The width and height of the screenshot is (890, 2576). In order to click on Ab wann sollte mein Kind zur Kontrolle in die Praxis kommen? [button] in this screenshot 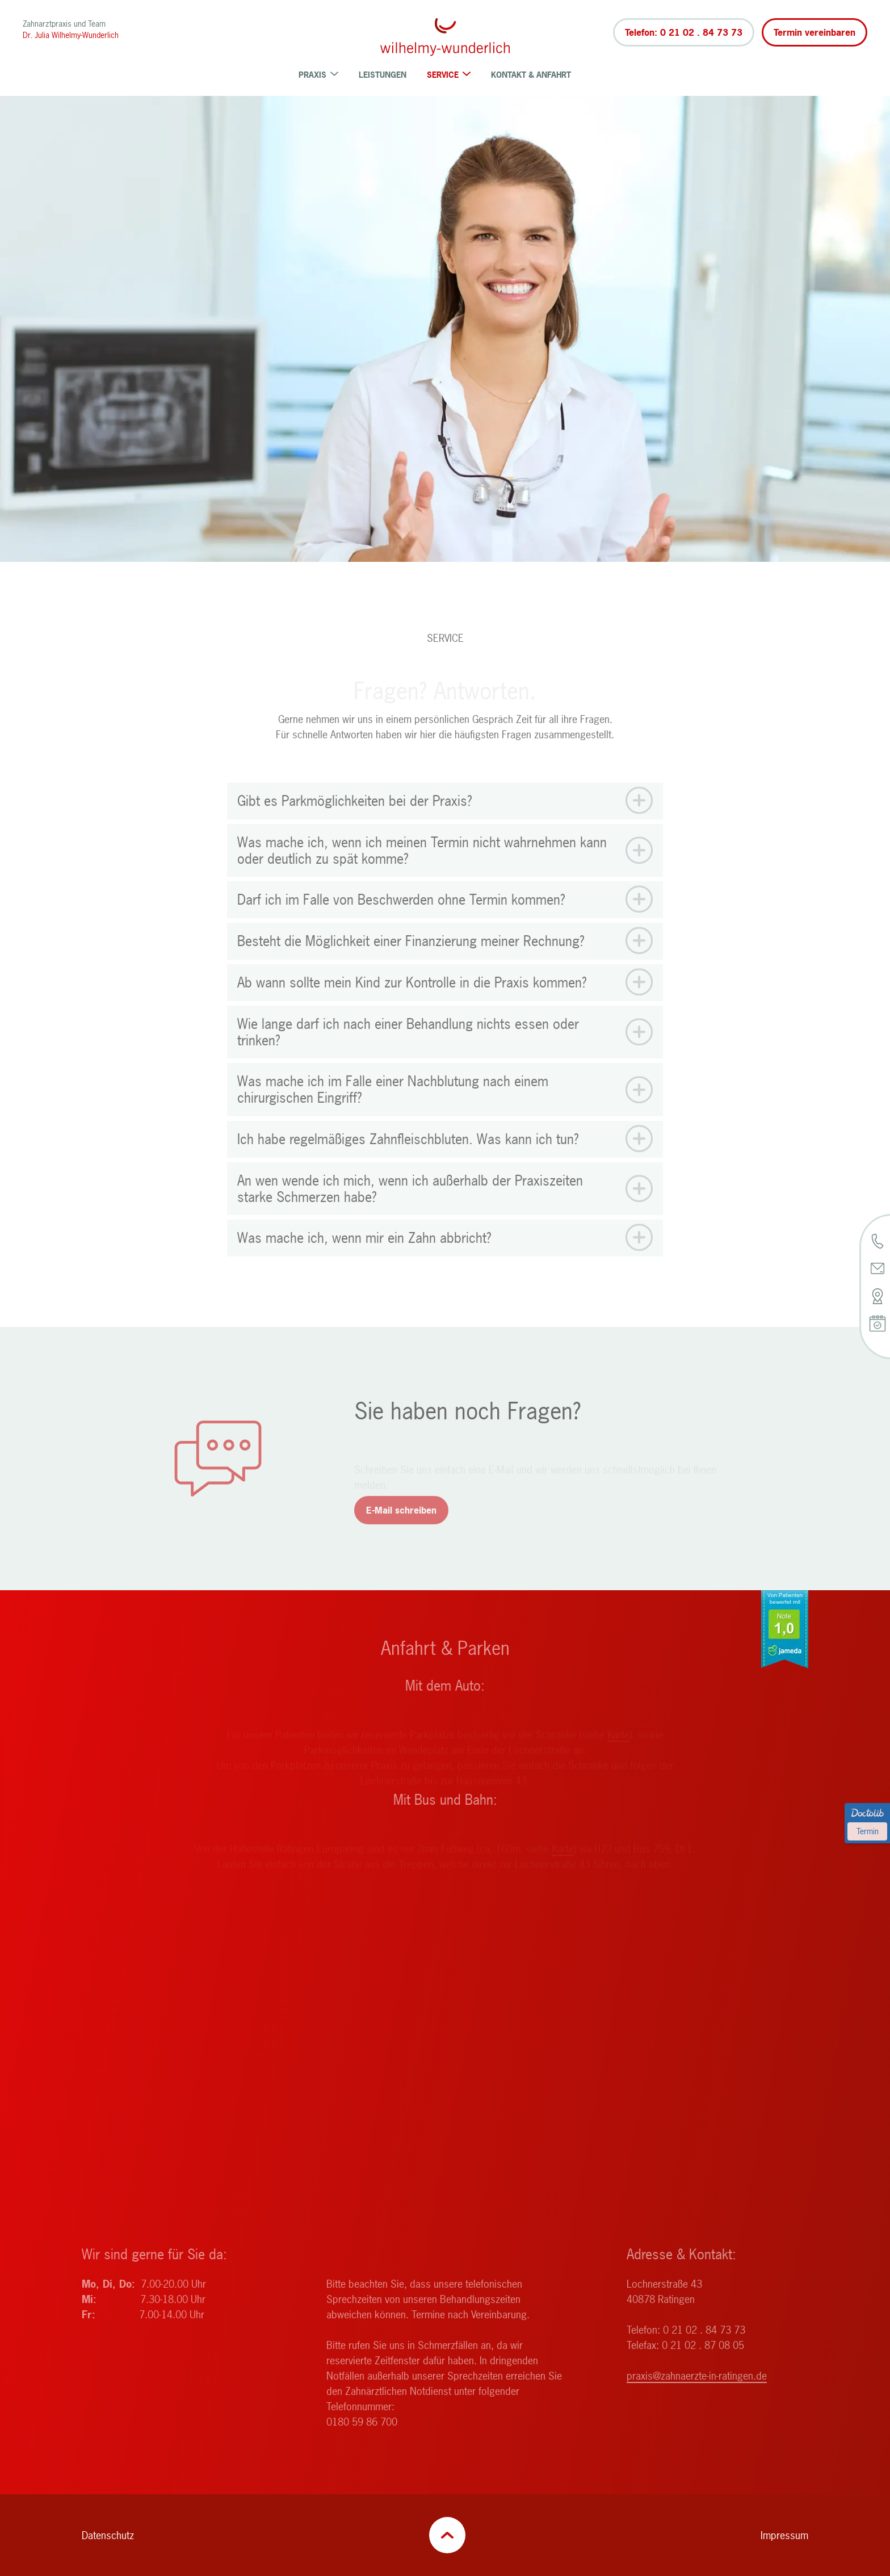, I will do `click(412, 1003)`.